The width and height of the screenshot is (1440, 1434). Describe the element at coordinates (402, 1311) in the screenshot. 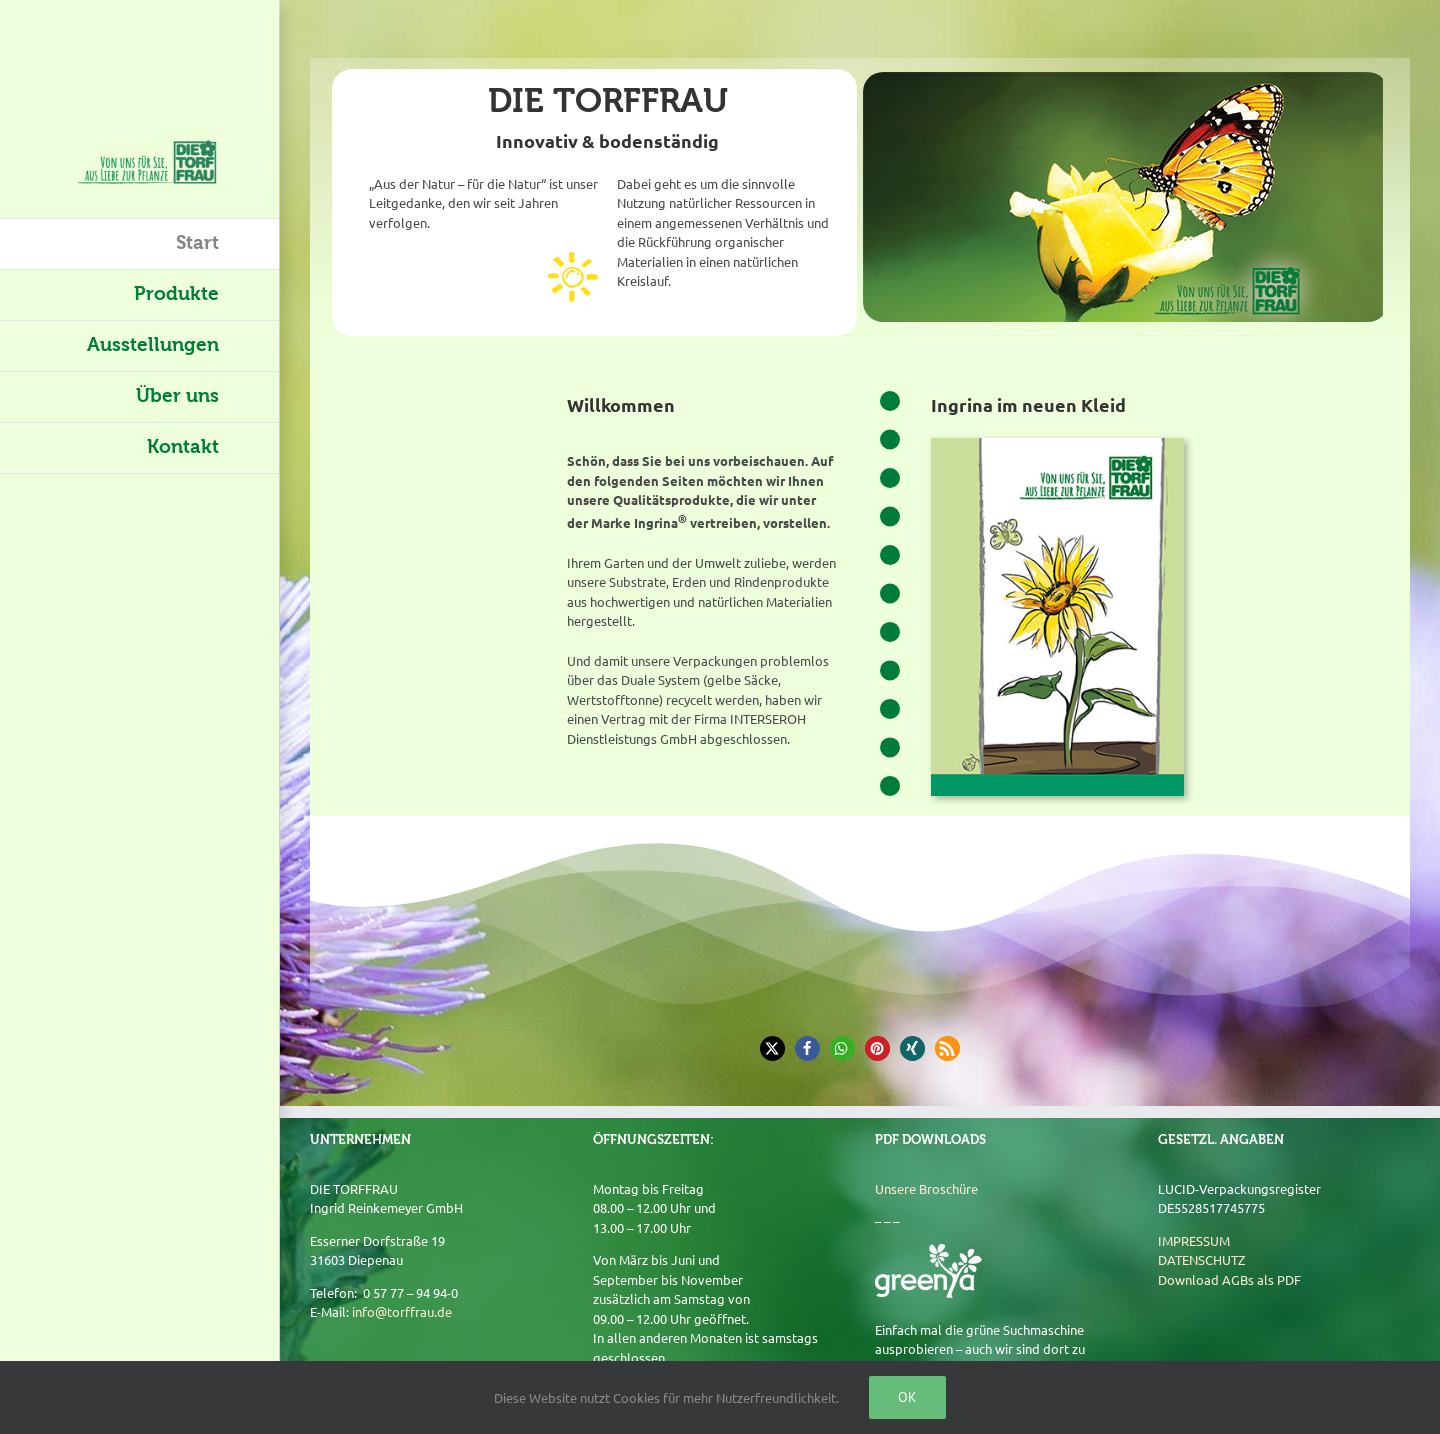

I see `info@torffrau.de` at that location.